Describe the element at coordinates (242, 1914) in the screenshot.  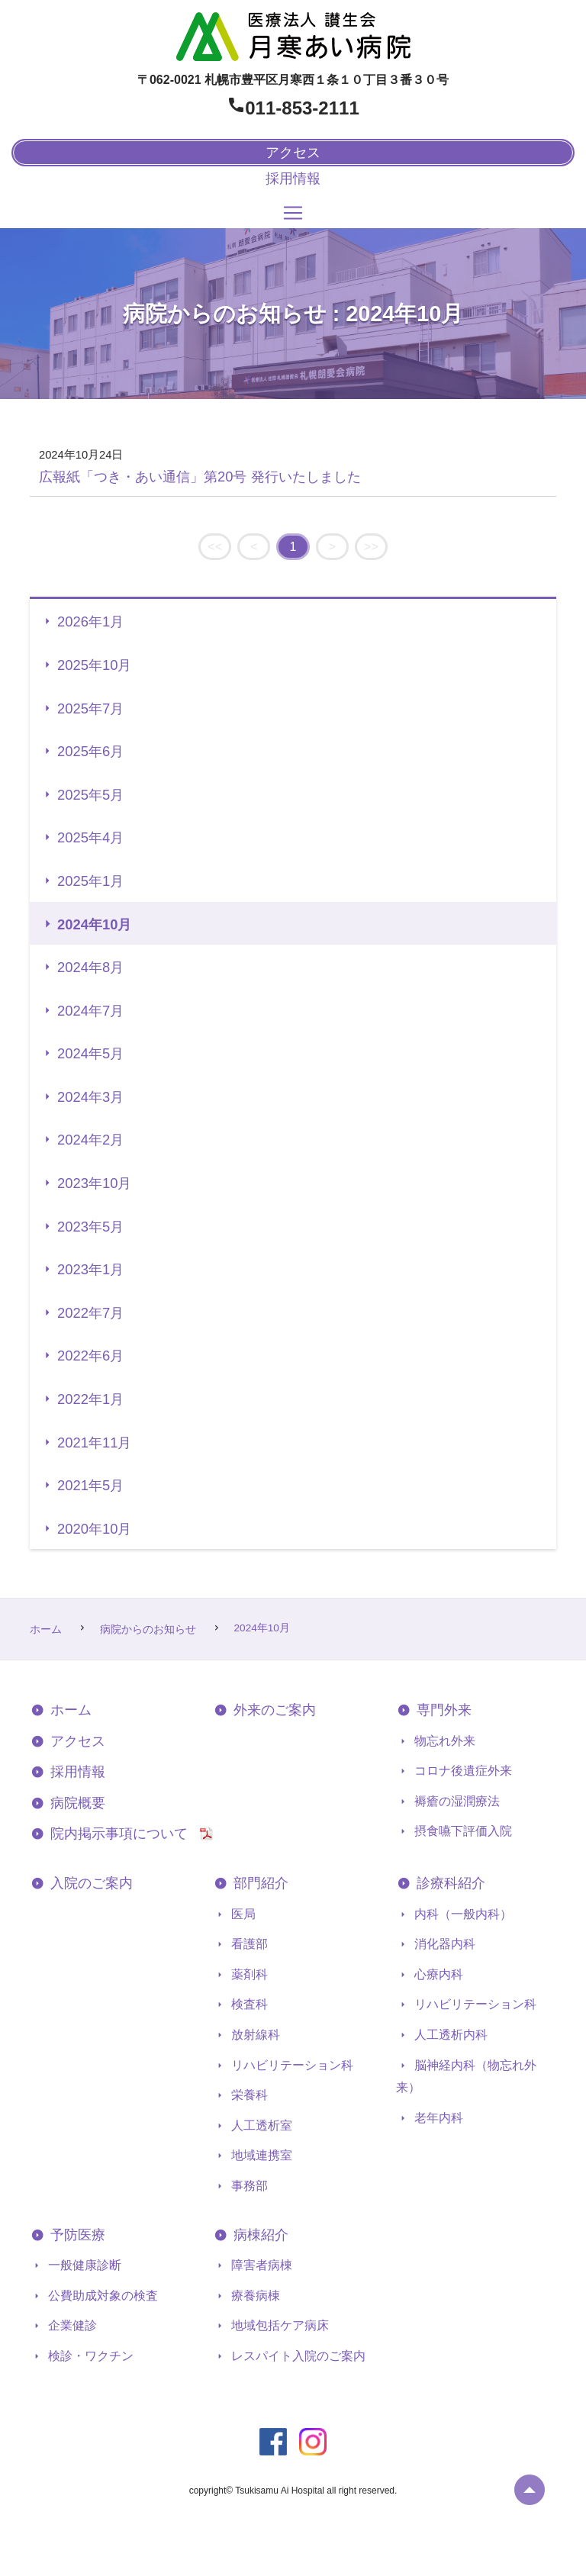
I see `医局` at that location.